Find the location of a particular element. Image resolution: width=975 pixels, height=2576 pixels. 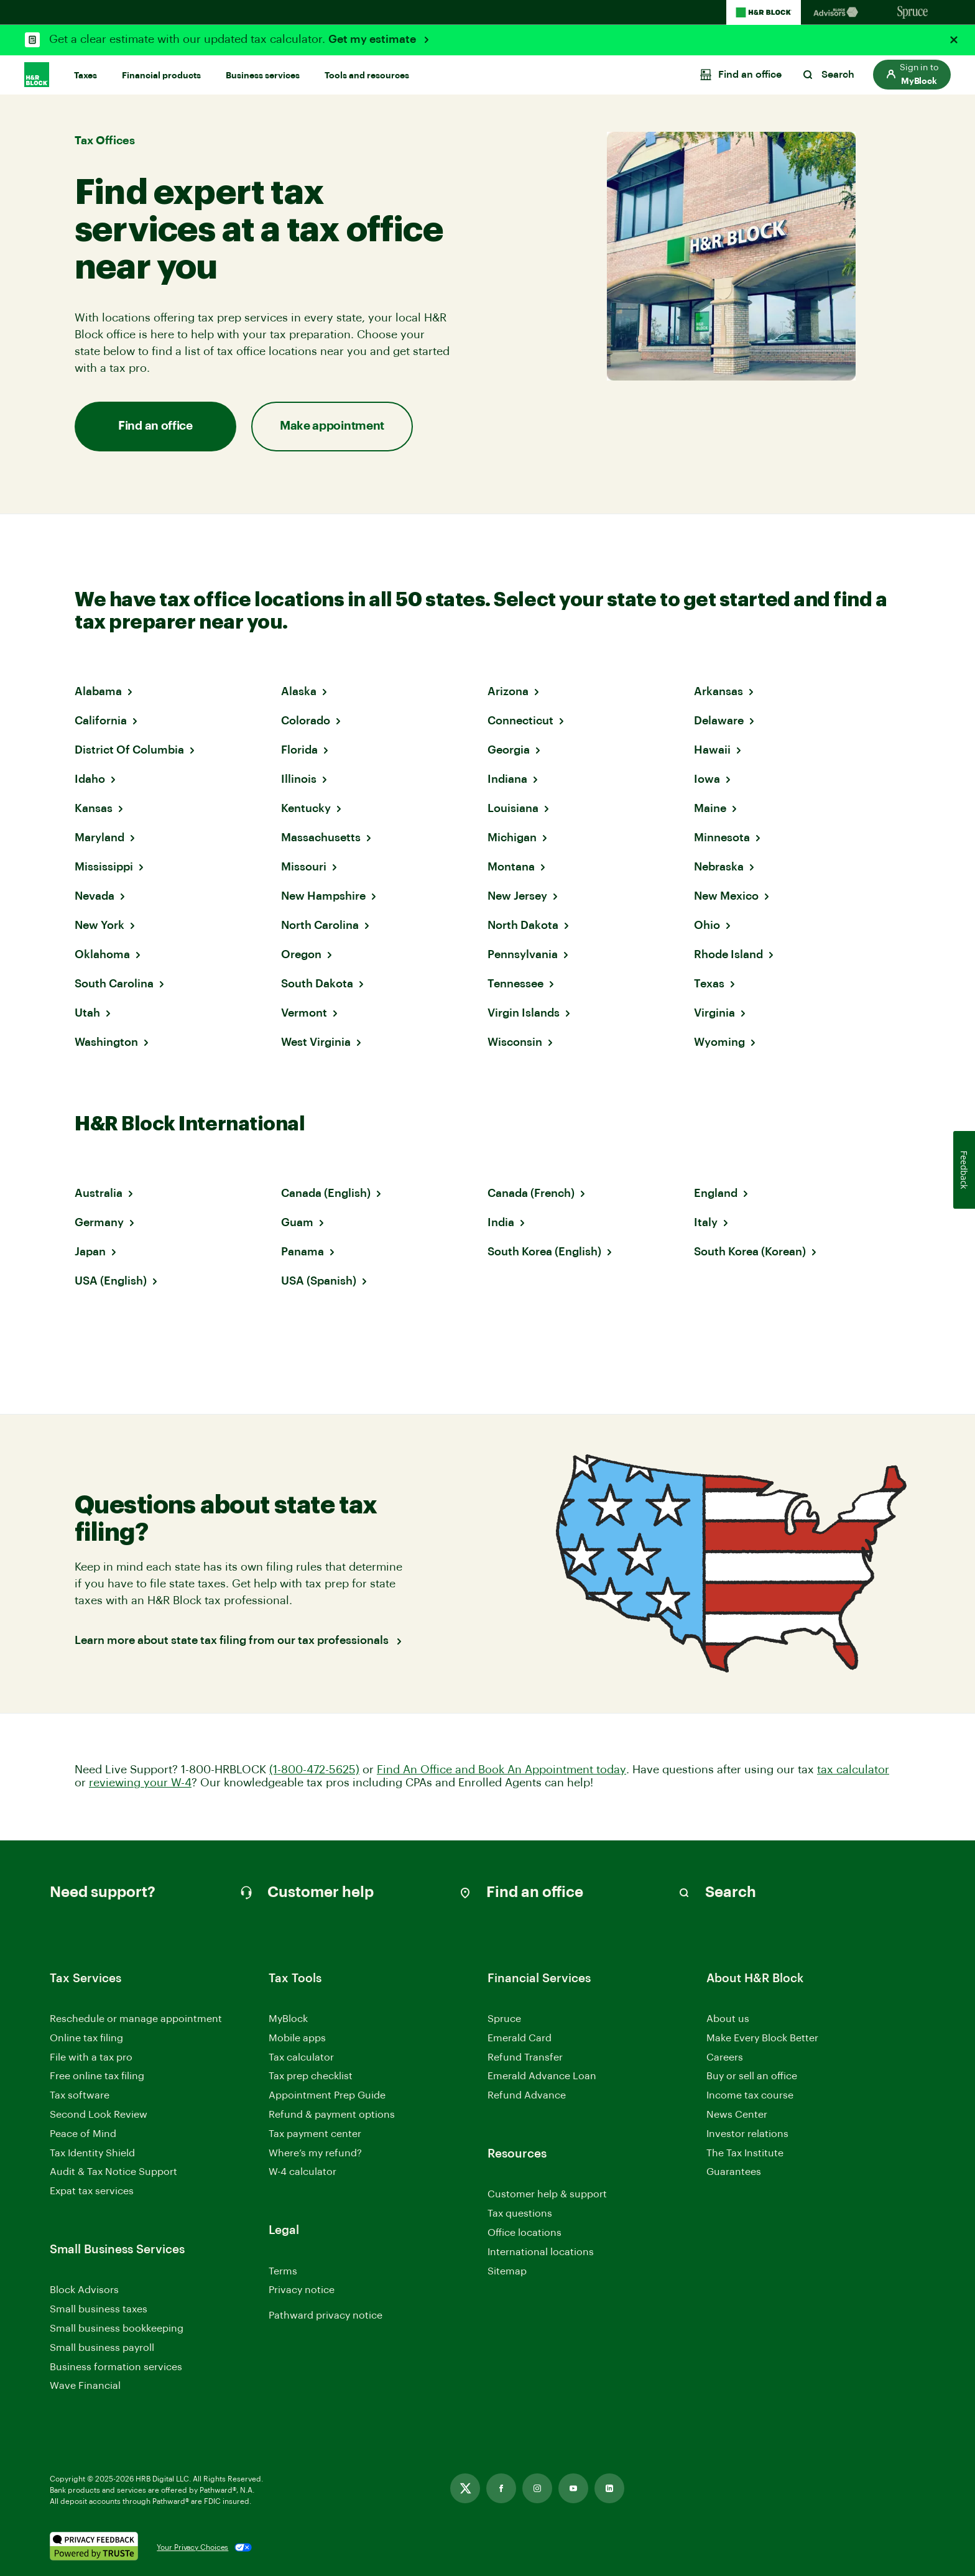

Oklahoma is located at coordinates (102, 954).